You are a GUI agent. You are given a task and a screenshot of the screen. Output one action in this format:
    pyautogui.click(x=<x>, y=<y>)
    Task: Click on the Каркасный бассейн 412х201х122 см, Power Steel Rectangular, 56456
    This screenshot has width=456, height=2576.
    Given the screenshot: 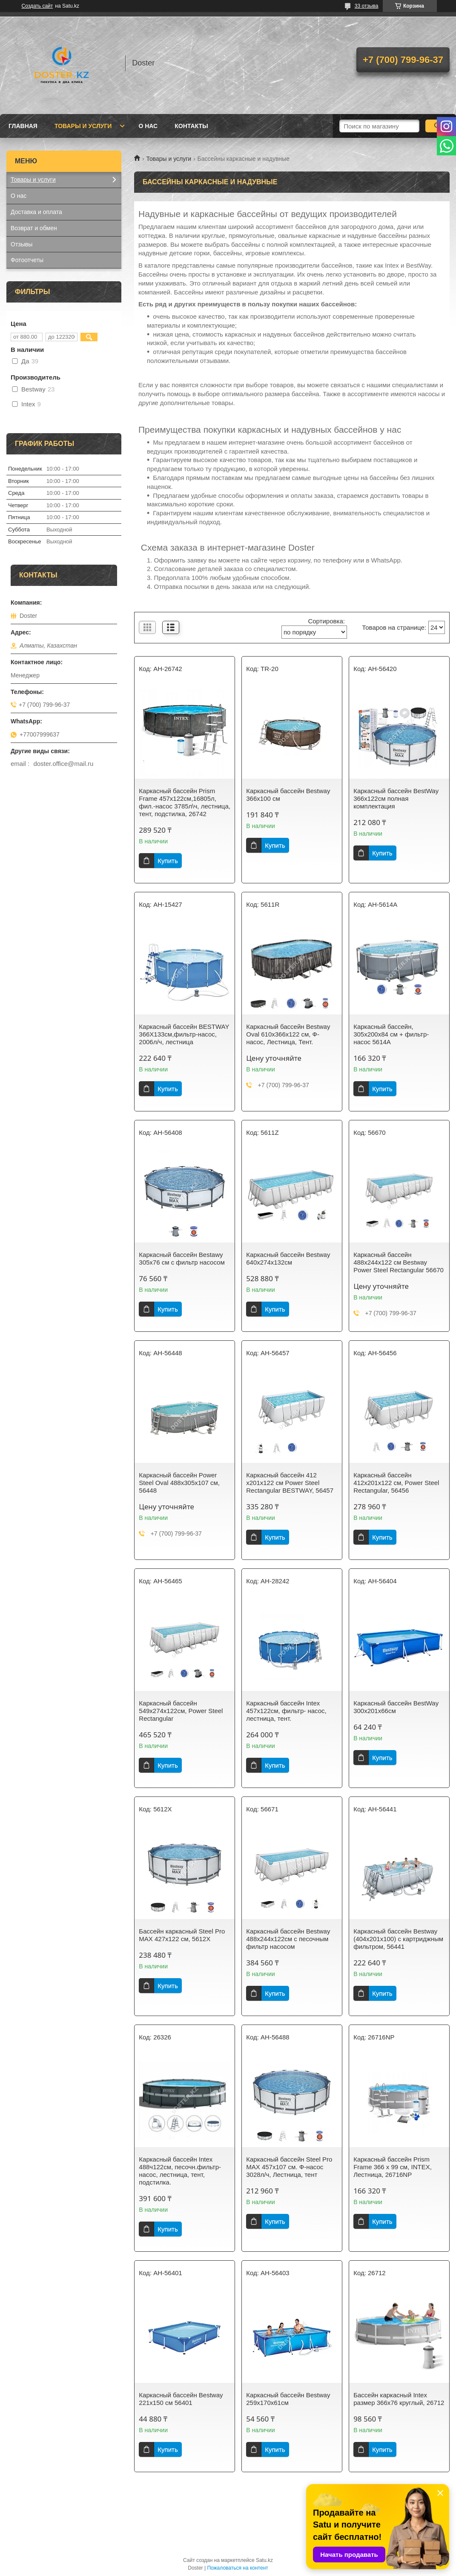 What is the action you would take?
    pyautogui.click(x=396, y=1482)
    